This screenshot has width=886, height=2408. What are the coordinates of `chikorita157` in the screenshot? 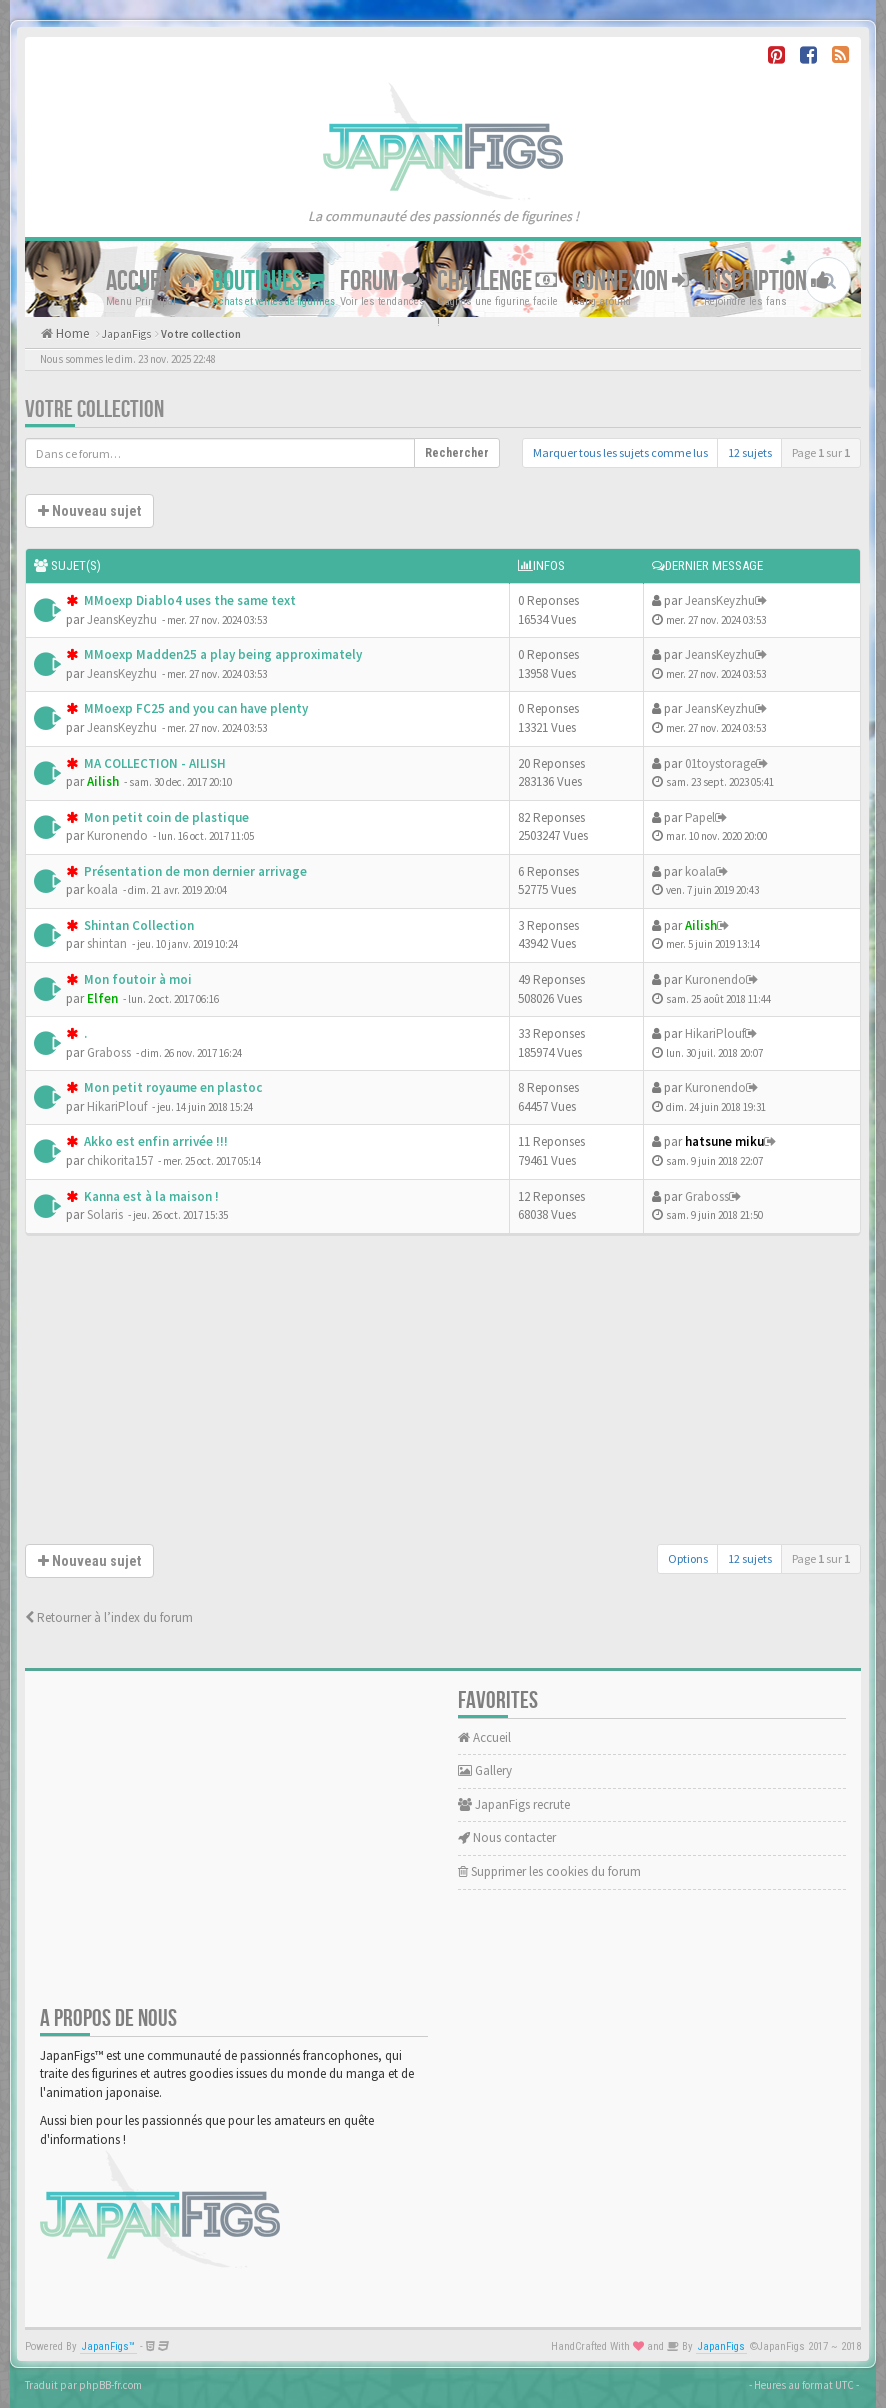 It's located at (120, 1160).